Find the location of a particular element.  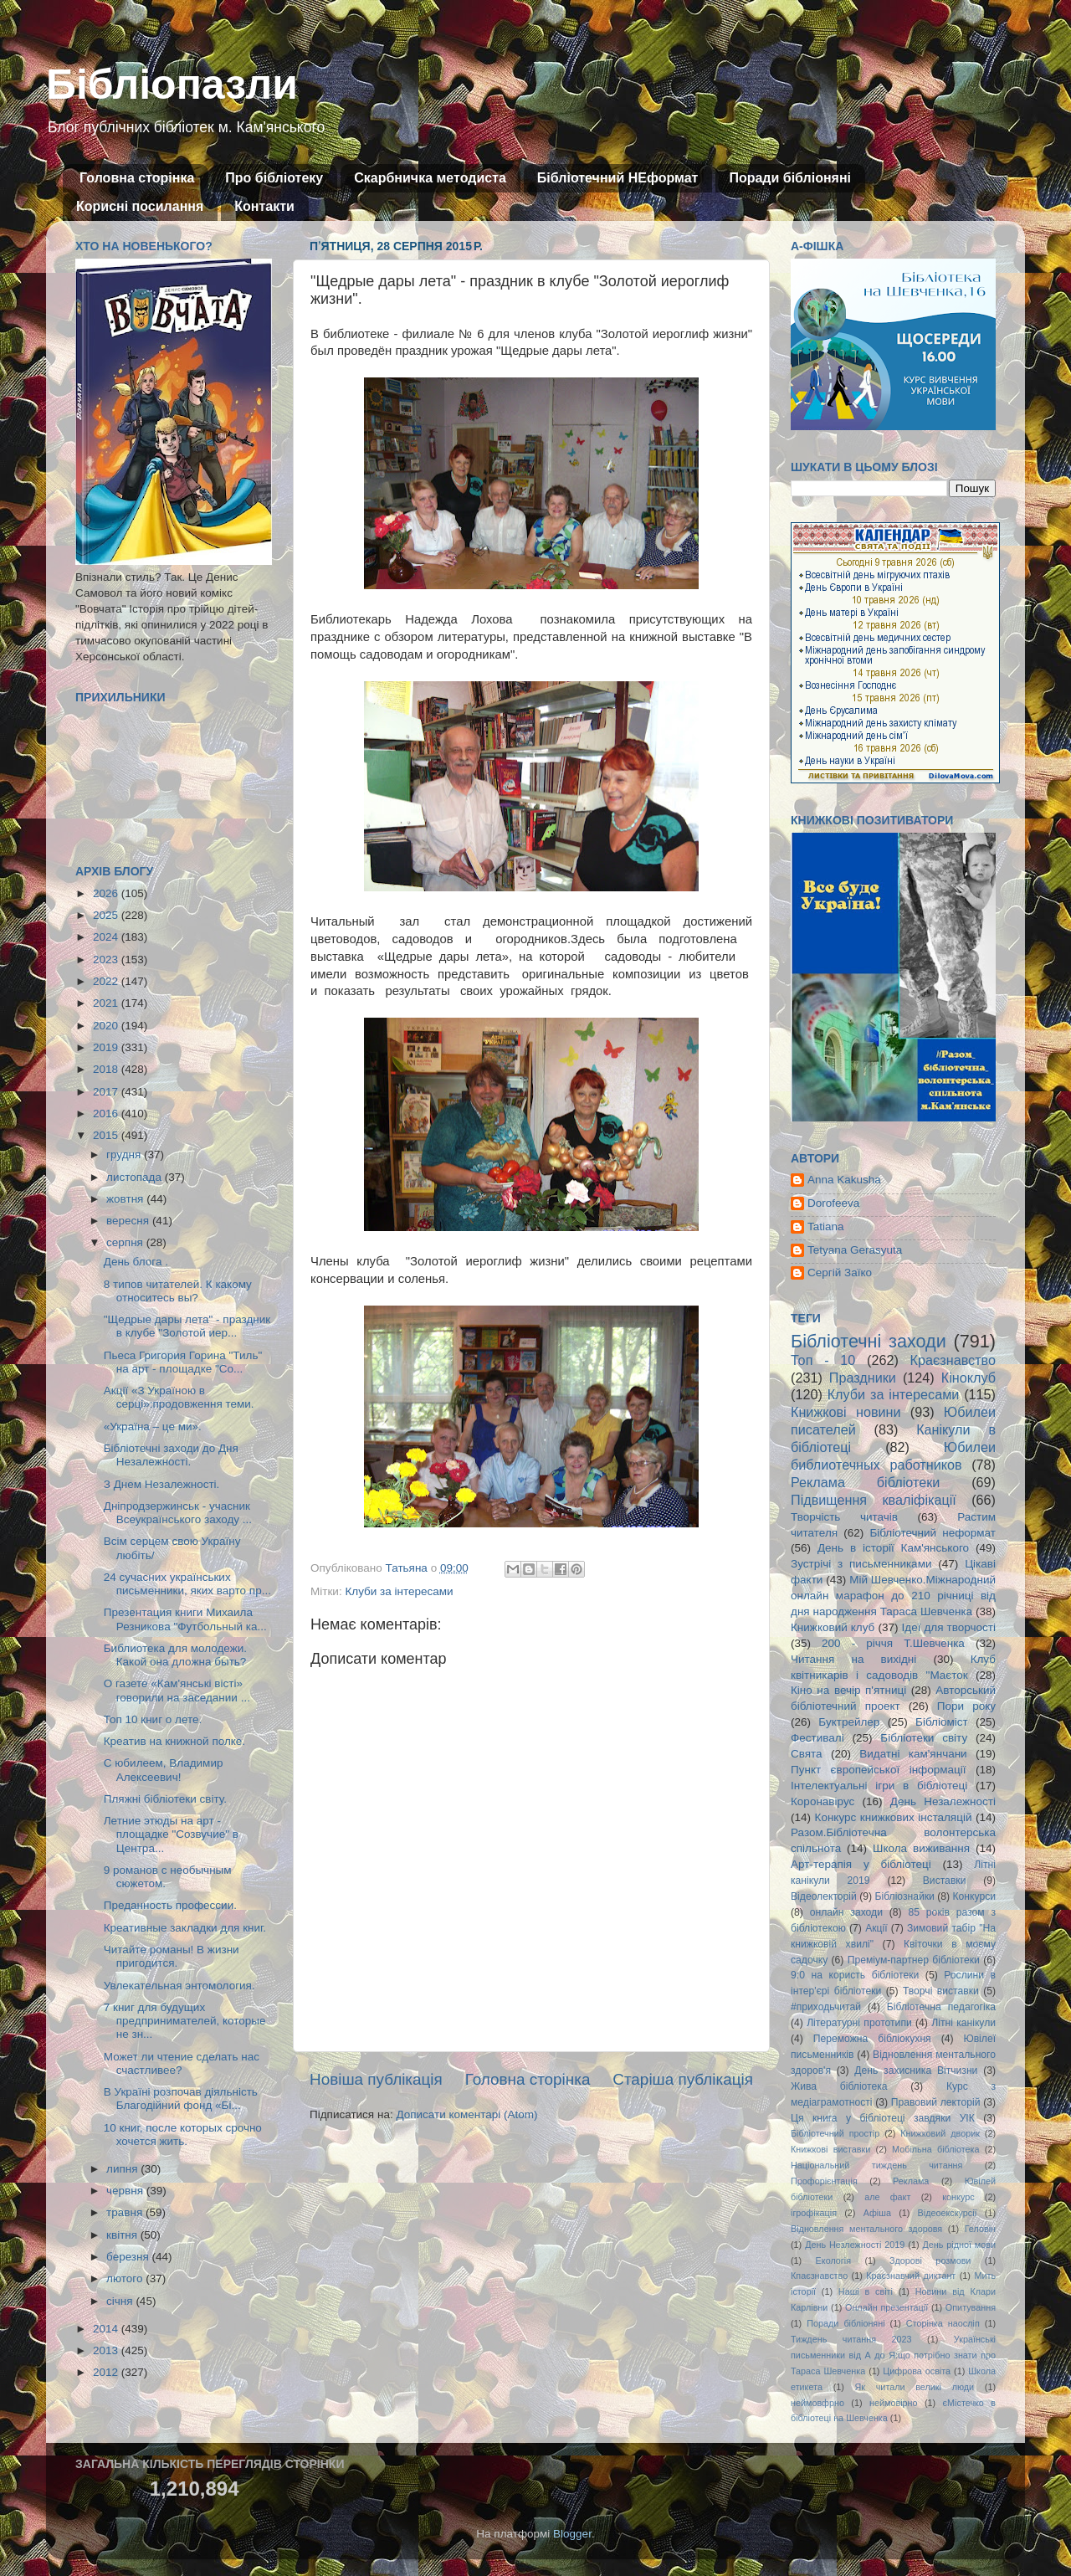

«Україна – це ми». is located at coordinates (153, 1426).